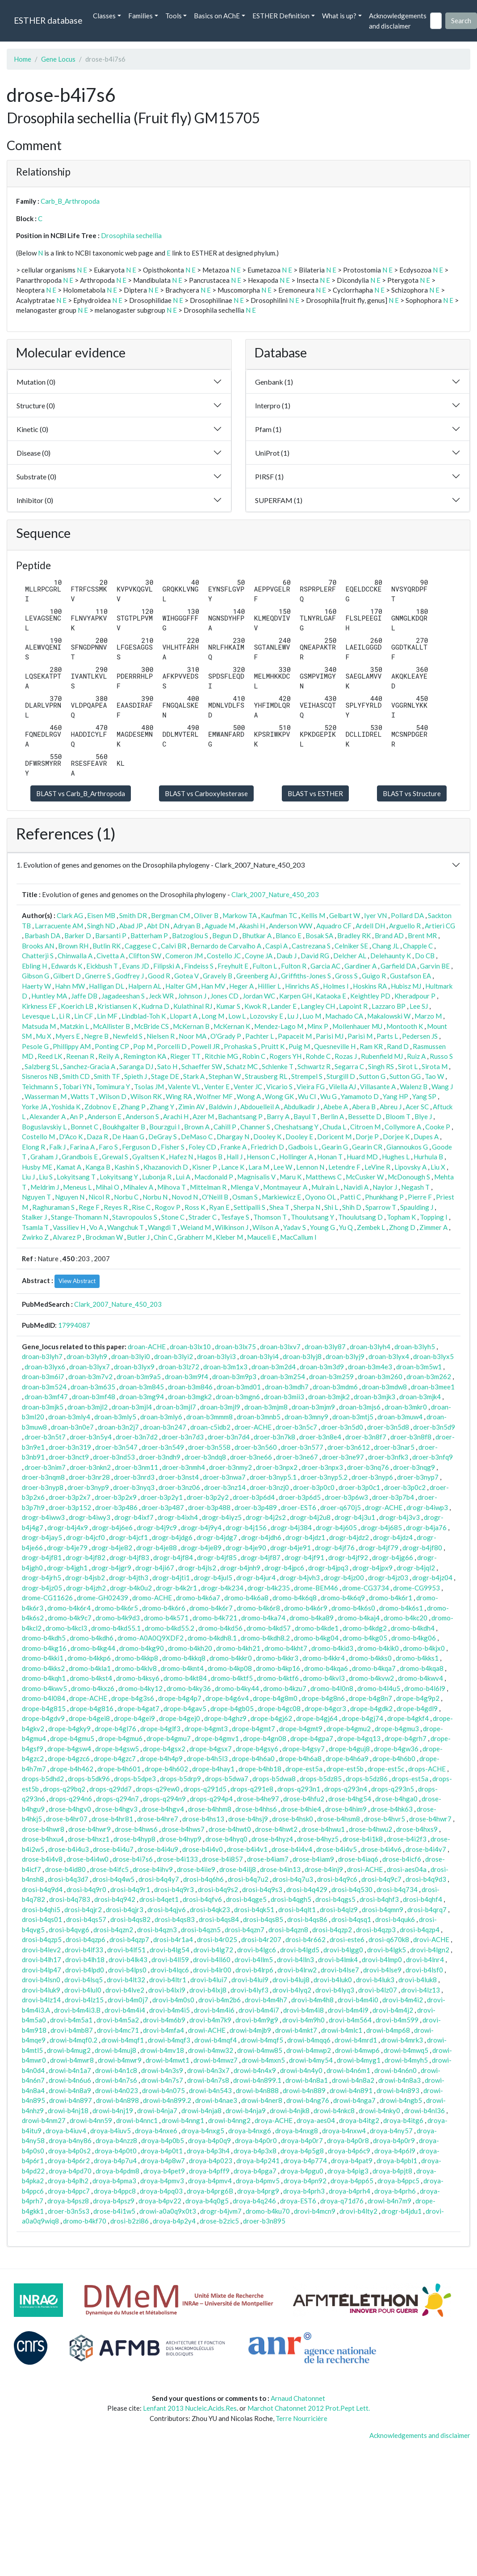 The image size is (477, 2576). What do you see at coordinates (34, 1217) in the screenshot?
I see `Stalker J` at bounding box center [34, 1217].